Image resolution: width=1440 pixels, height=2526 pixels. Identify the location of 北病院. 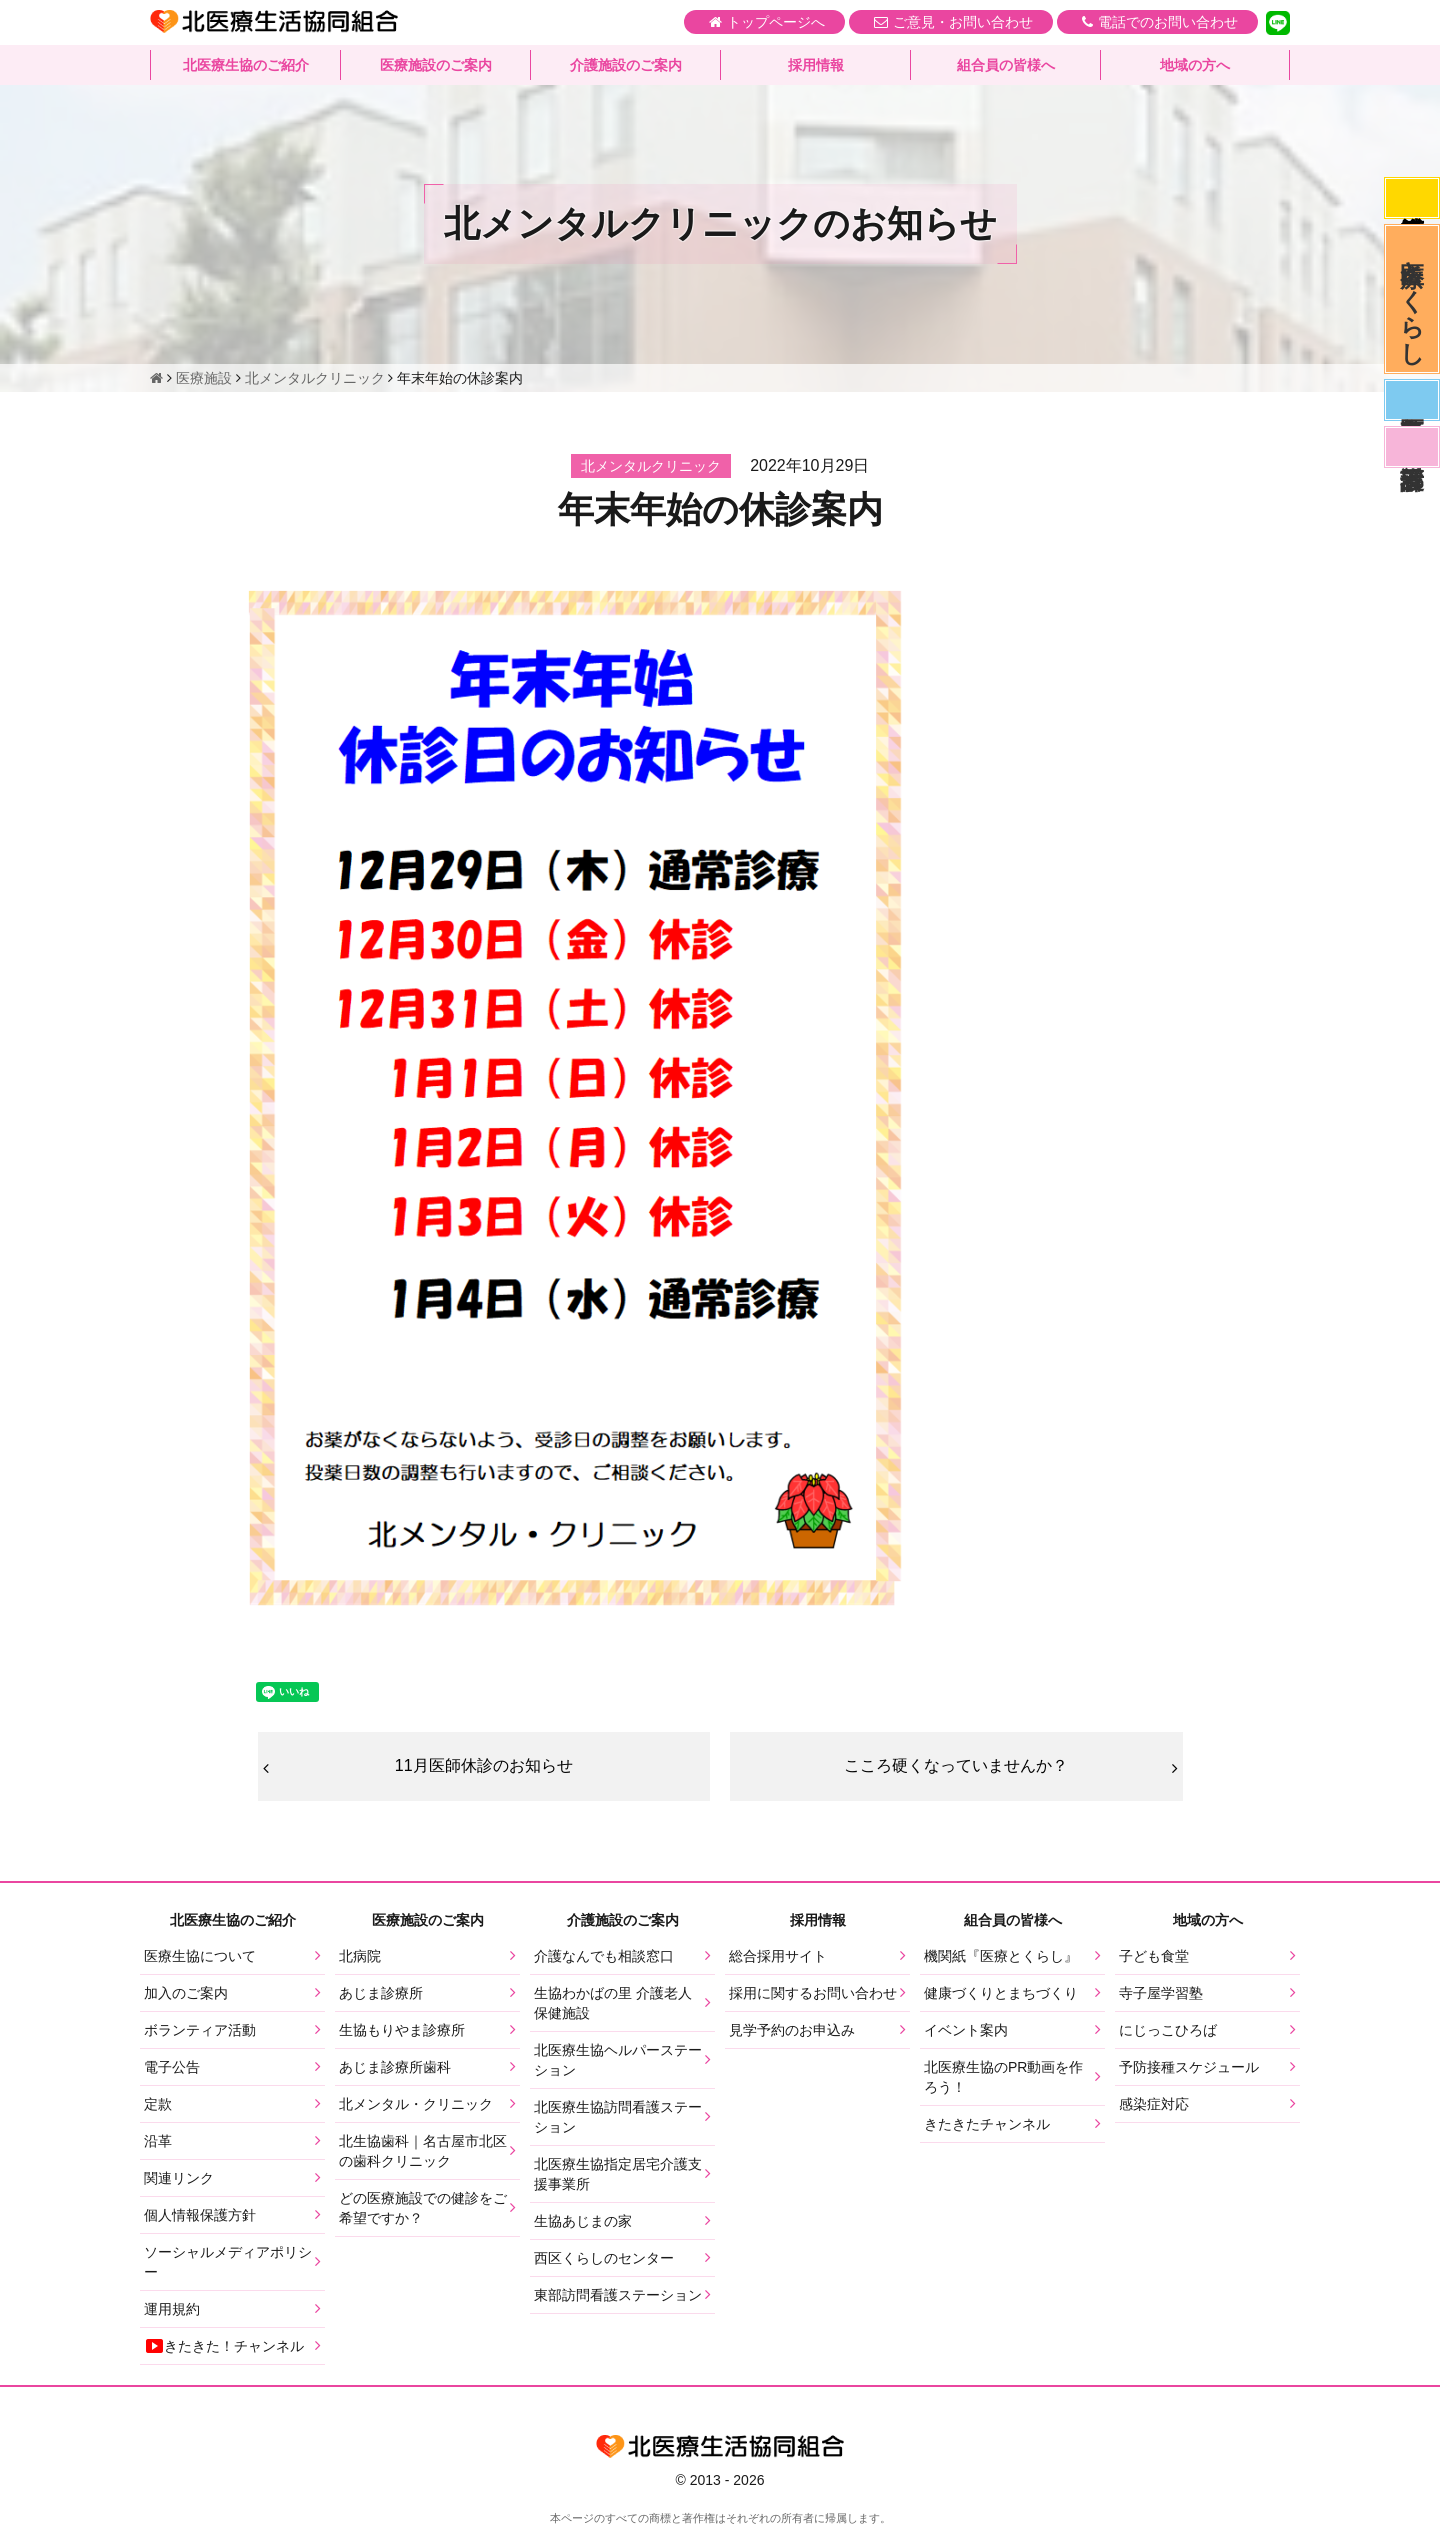
(360, 1956).